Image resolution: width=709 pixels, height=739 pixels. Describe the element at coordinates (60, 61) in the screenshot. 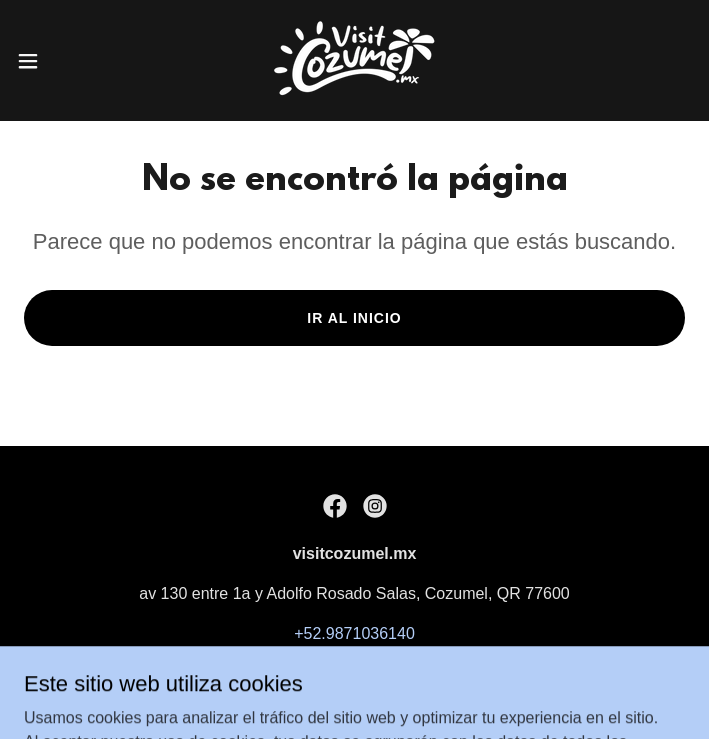

I see `[button]` at that location.